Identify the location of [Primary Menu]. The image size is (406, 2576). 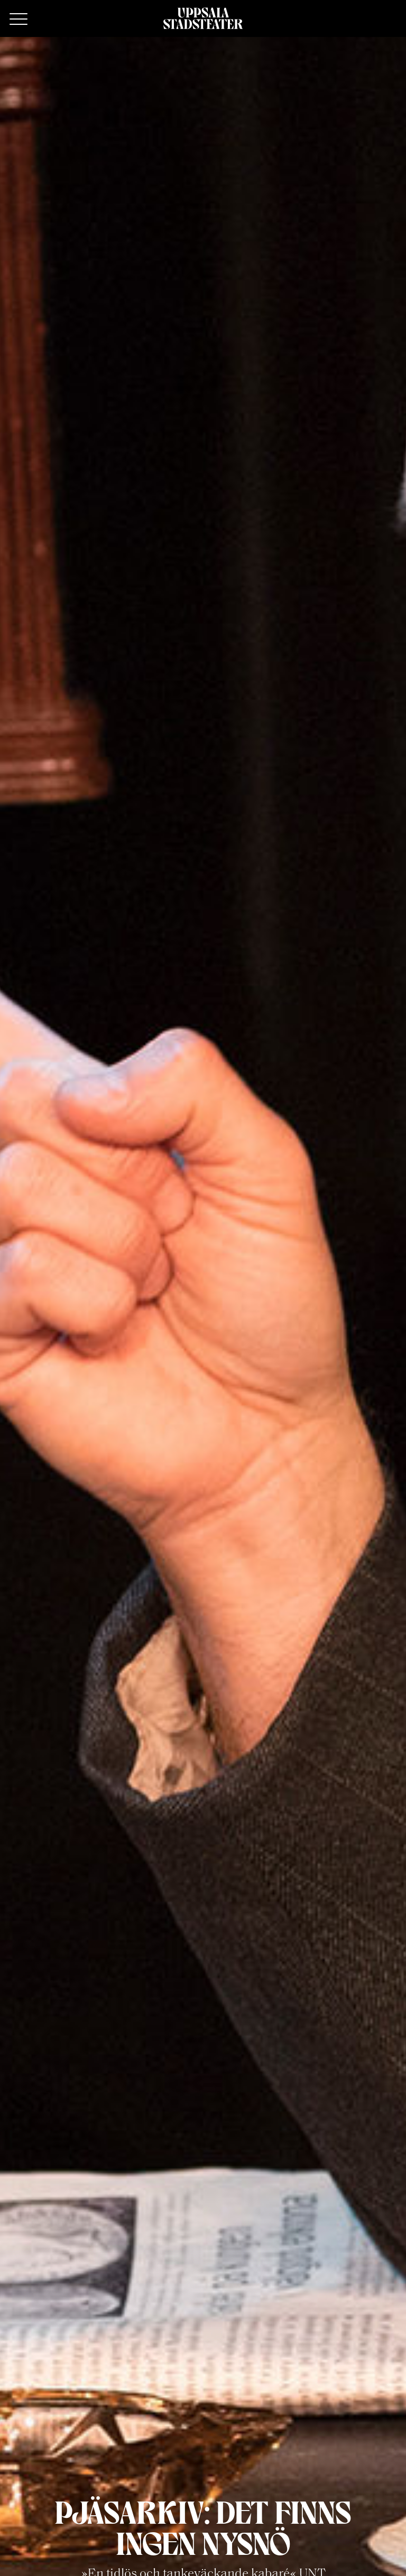
(18, 19).